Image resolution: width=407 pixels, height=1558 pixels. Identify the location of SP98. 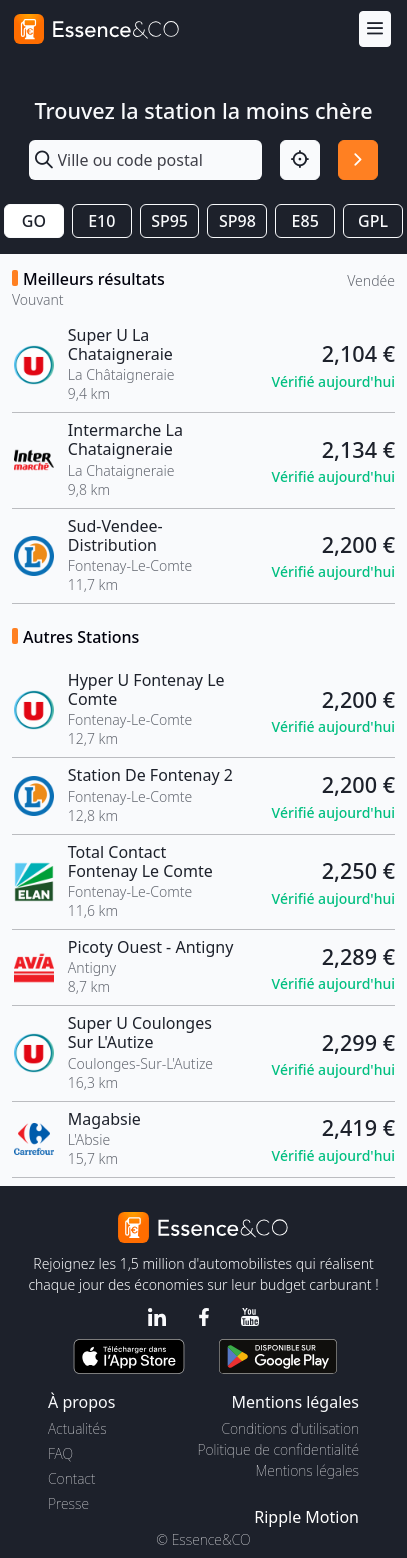
(237, 221).